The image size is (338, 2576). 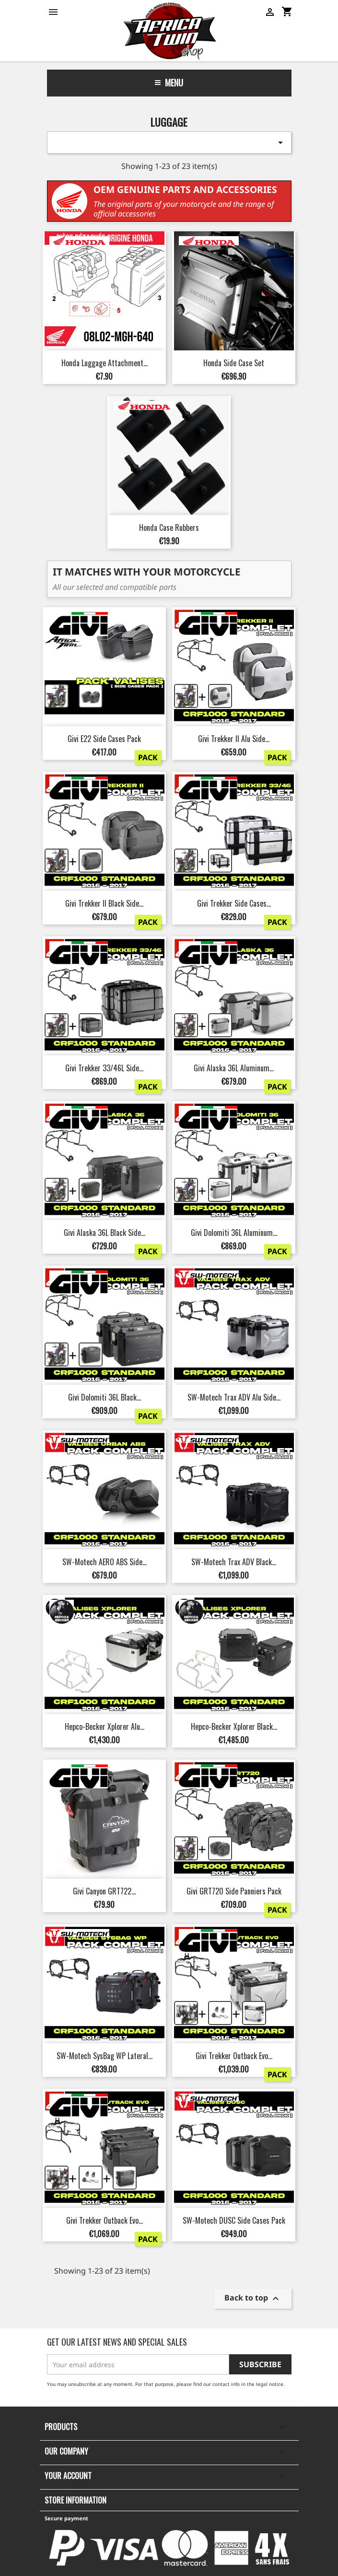 I want to click on Store information, so click(x=75, y=2500).